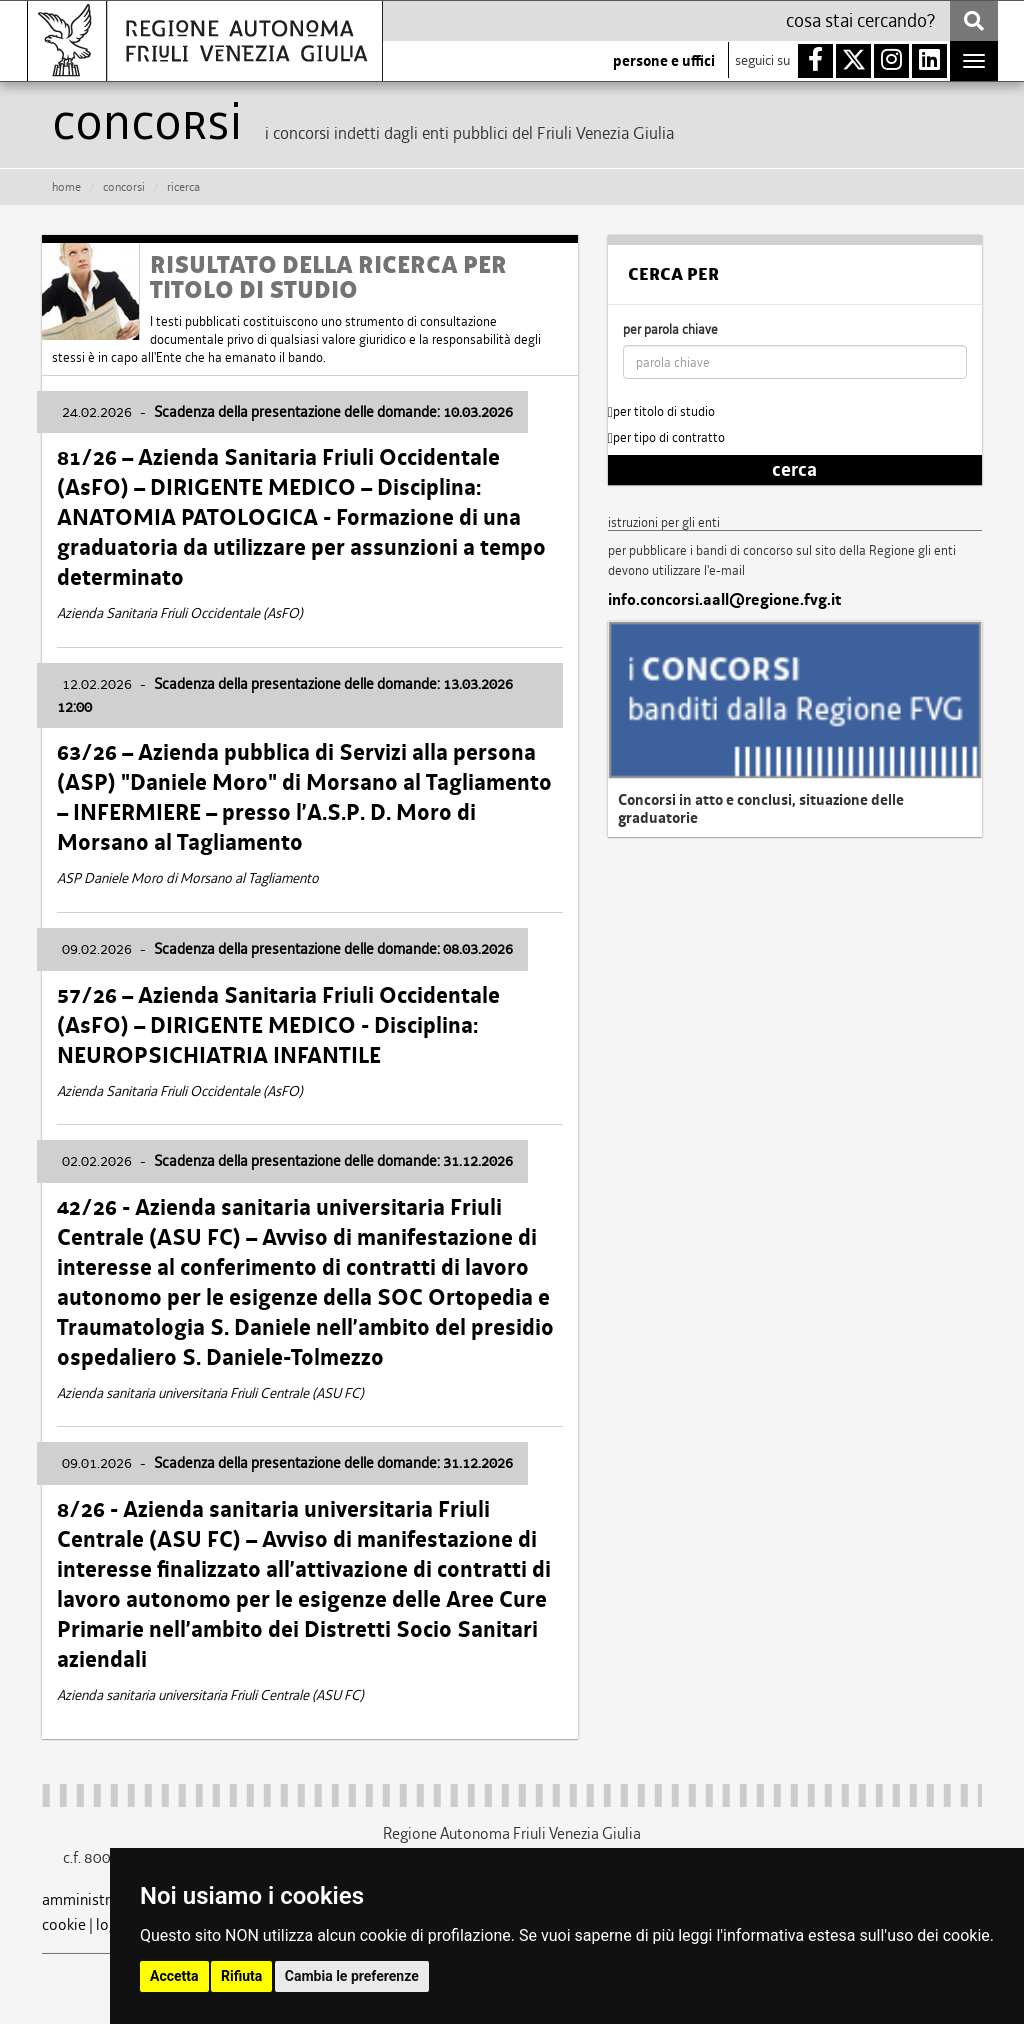 The image size is (1024, 2024). What do you see at coordinates (174, 1976) in the screenshot?
I see `Accetta [button]` at bounding box center [174, 1976].